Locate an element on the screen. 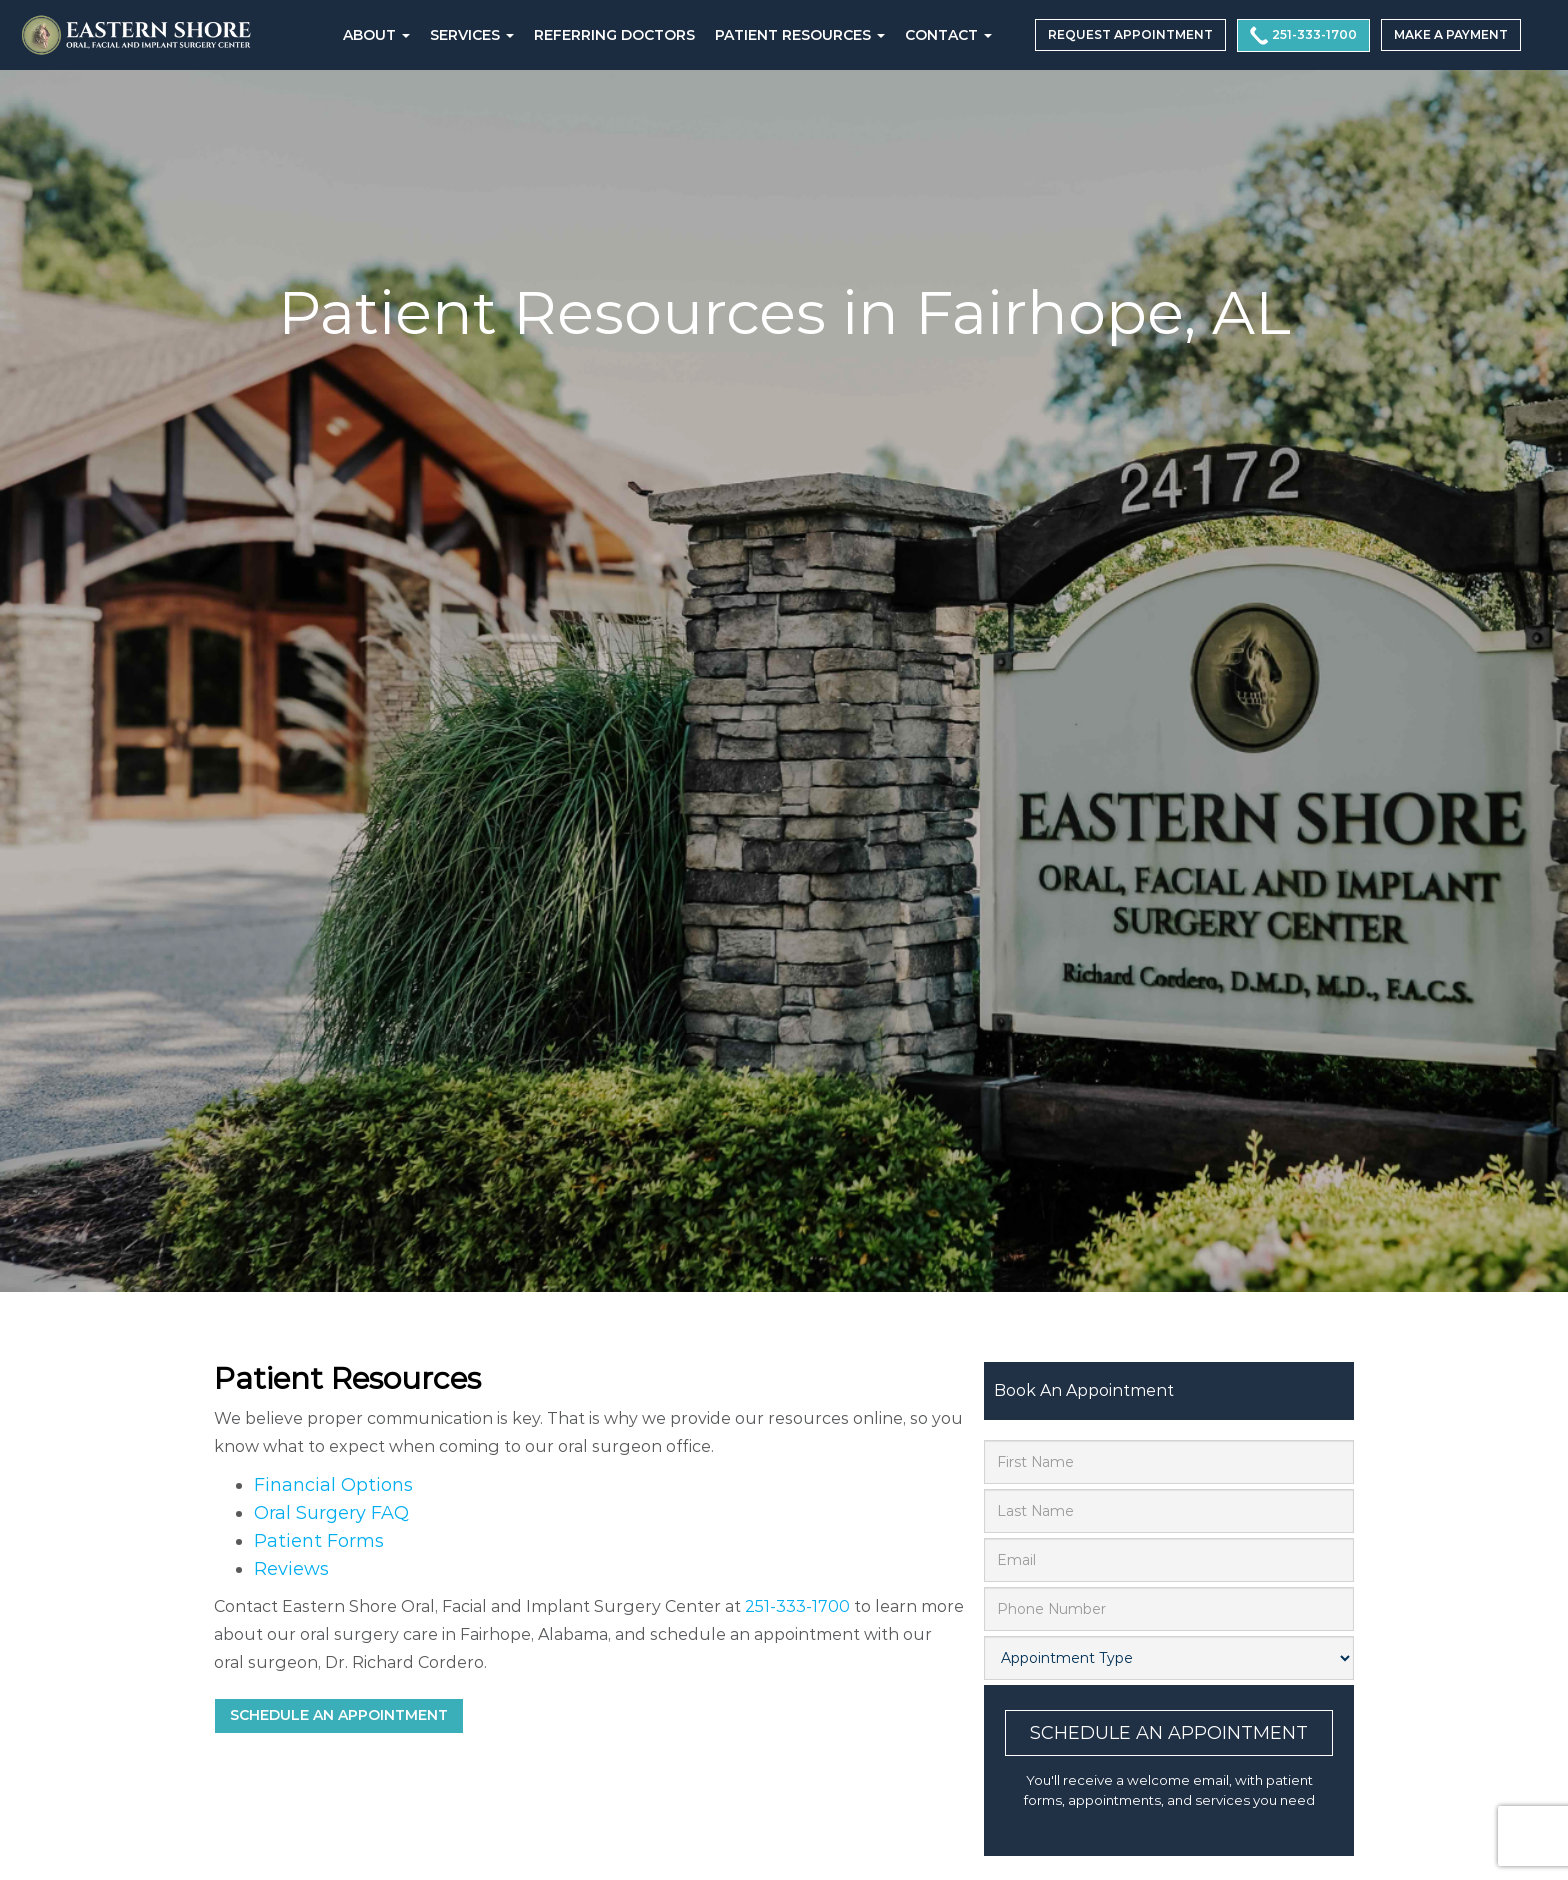 The image size is (1568, 1880). Oral Surgery FAQ is located at coordinates (331, 1513).